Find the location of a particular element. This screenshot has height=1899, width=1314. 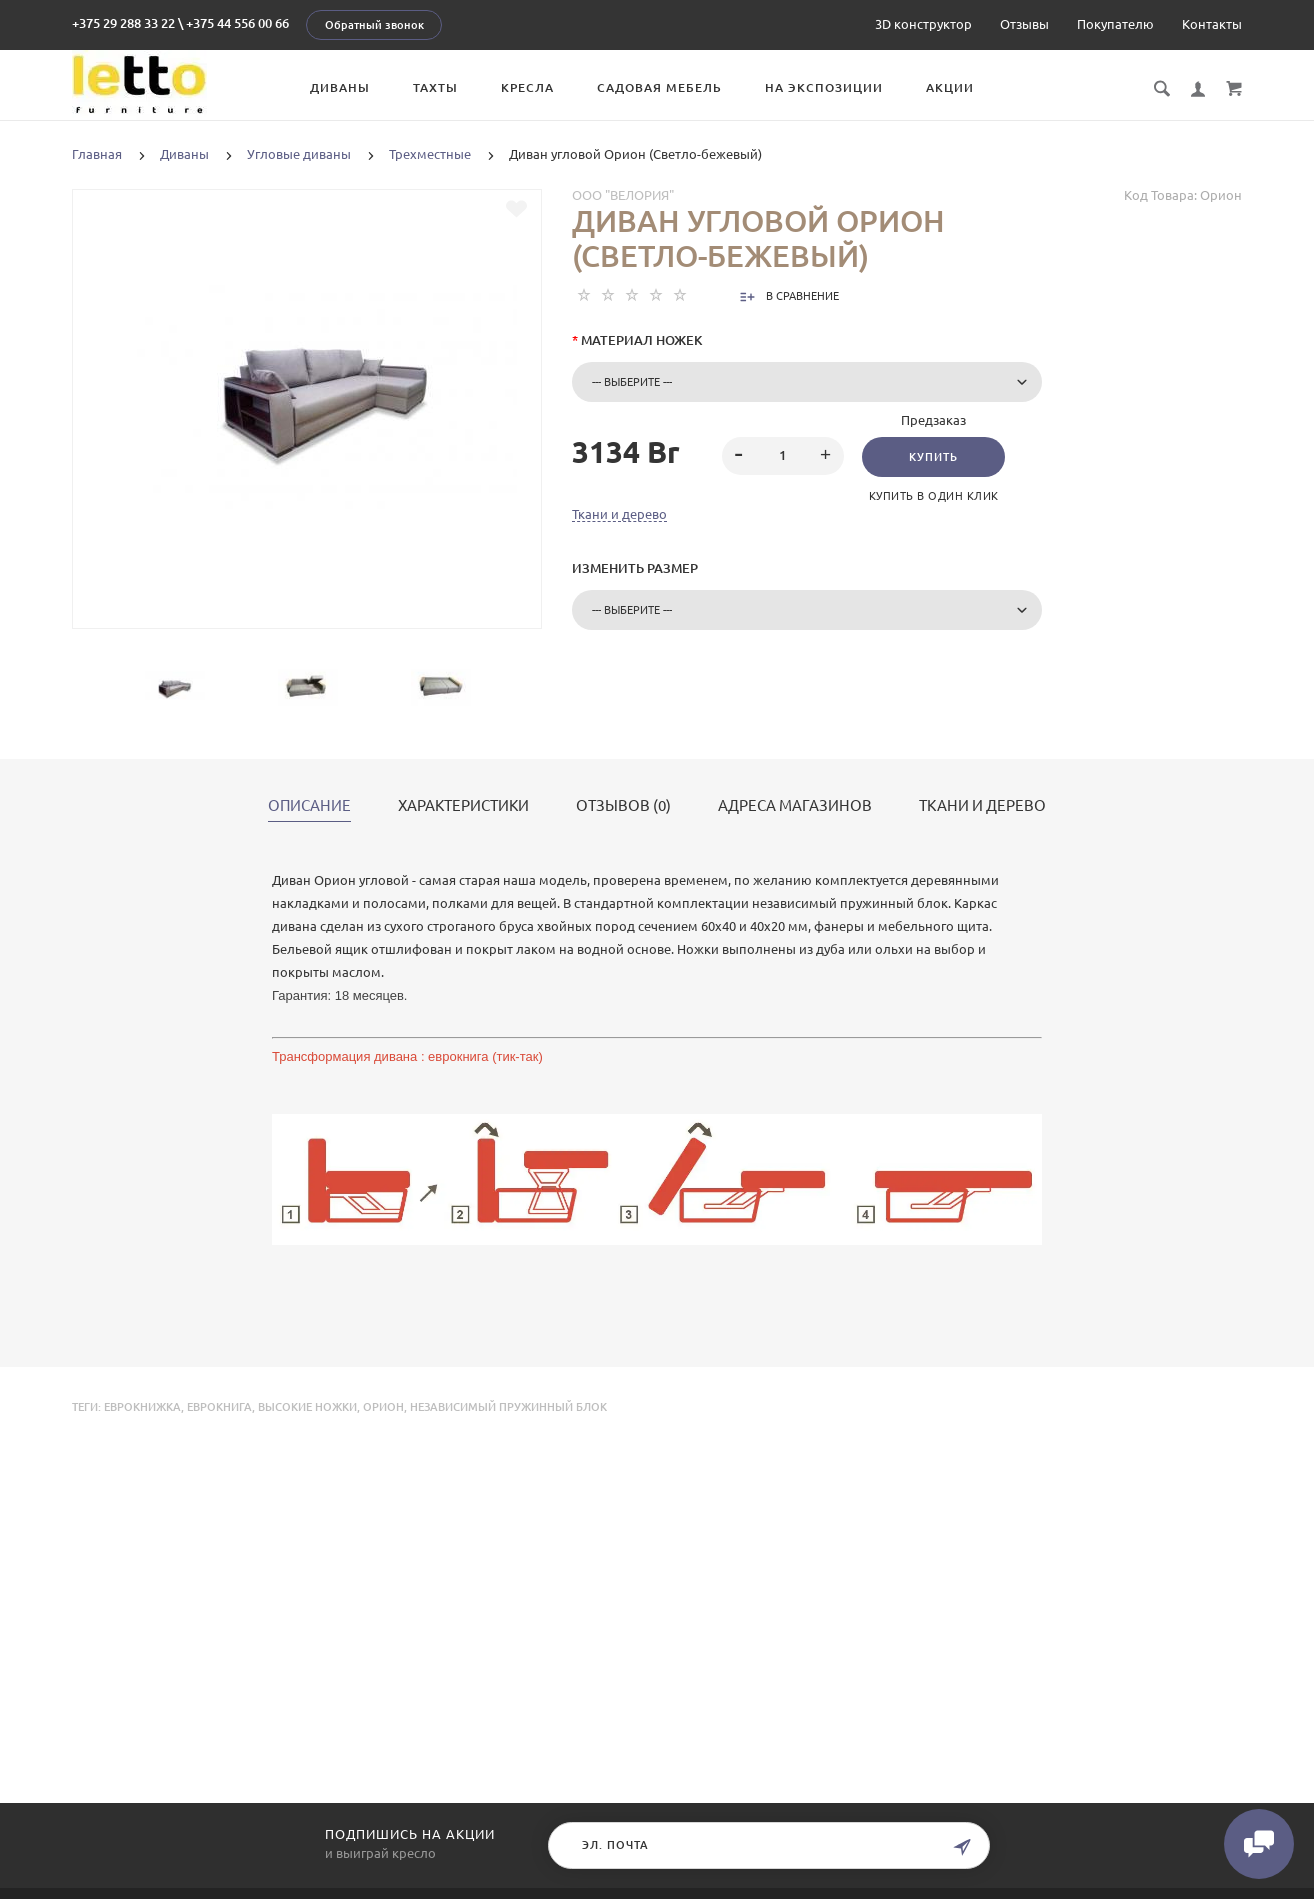

Купить в один клик is located at coordinates (934, 496).